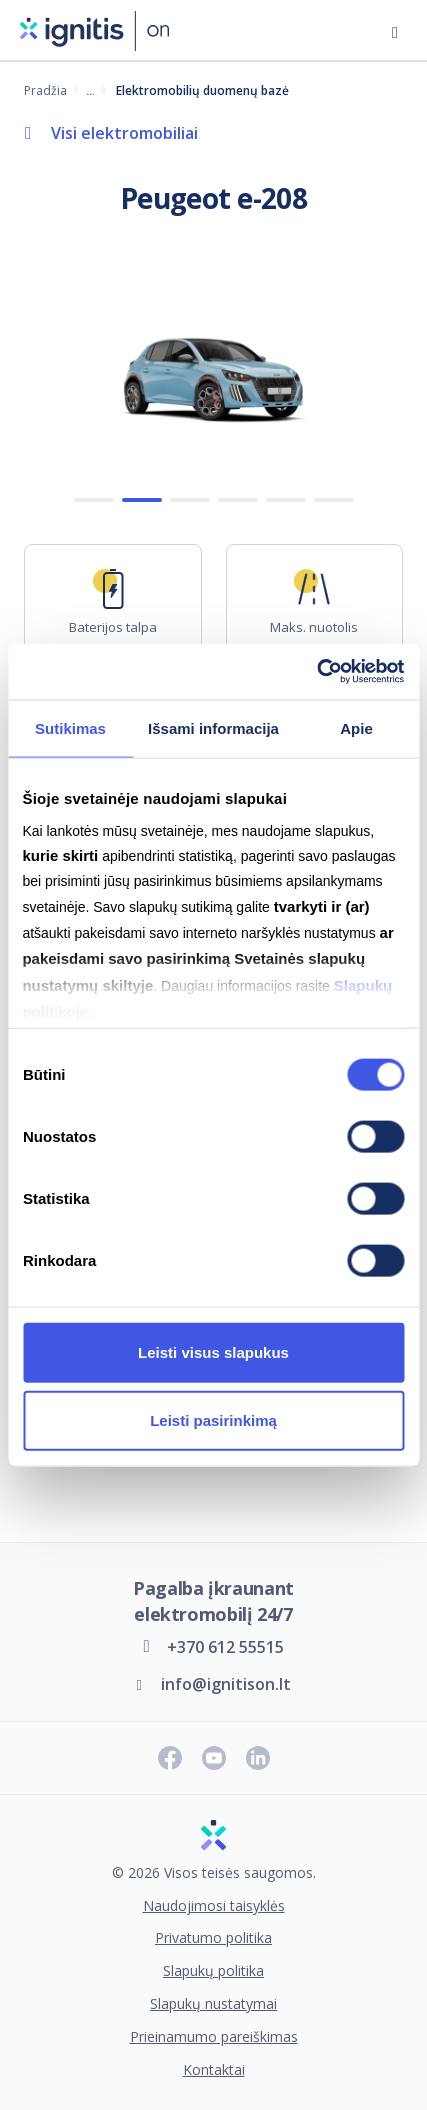 The width and height of the screenshot is (427, 2110). I want to click on 4 [Show 4 slide], so click(238, 501).